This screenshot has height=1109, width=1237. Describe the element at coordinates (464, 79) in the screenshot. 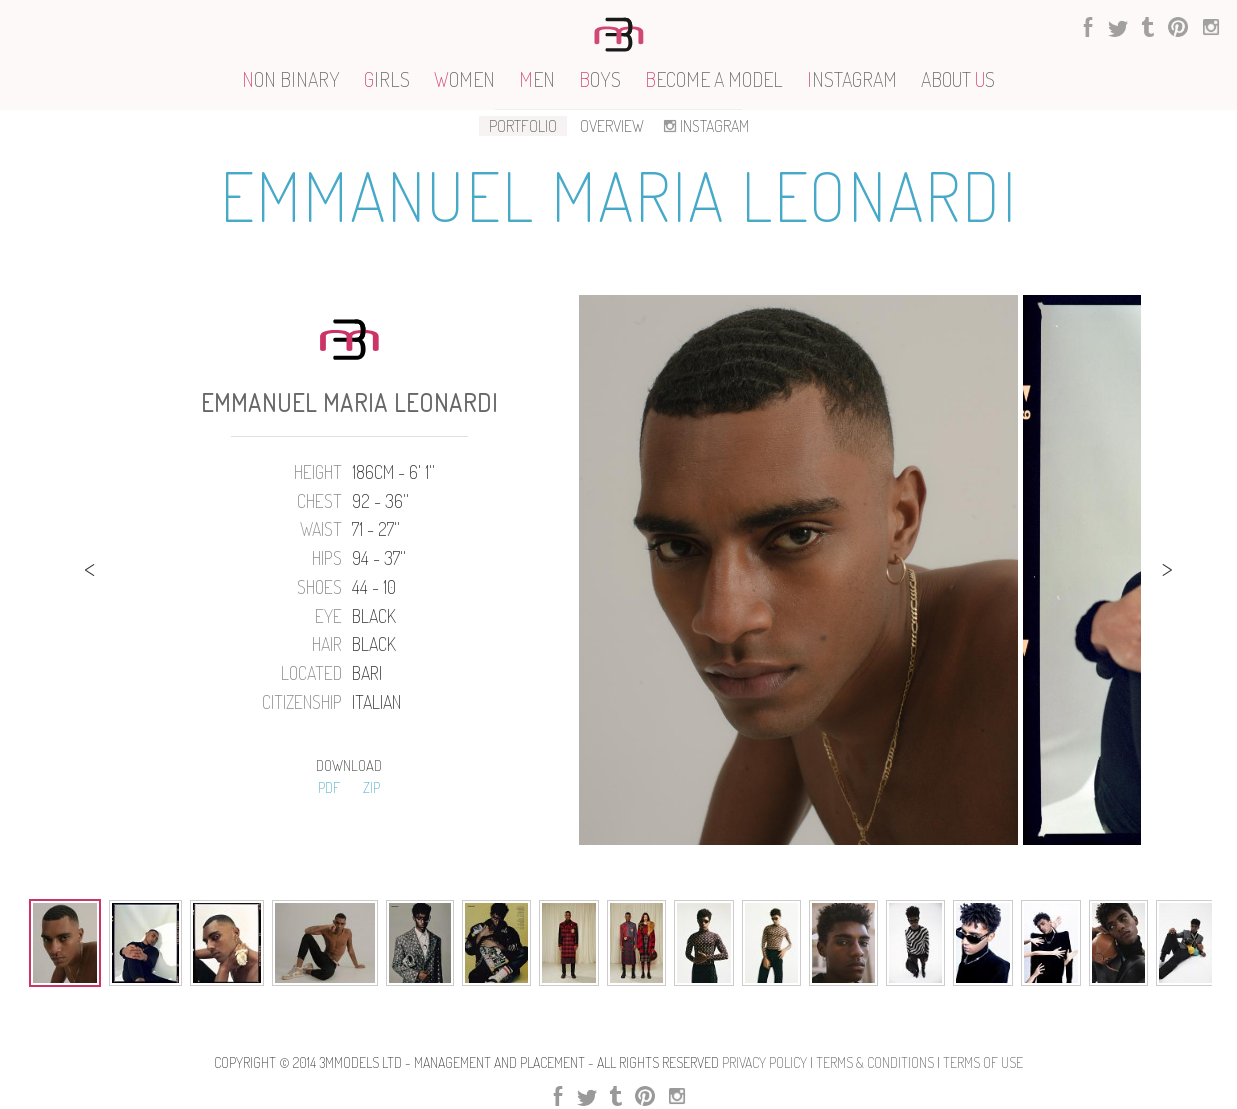

I see `OMEN` at that location.